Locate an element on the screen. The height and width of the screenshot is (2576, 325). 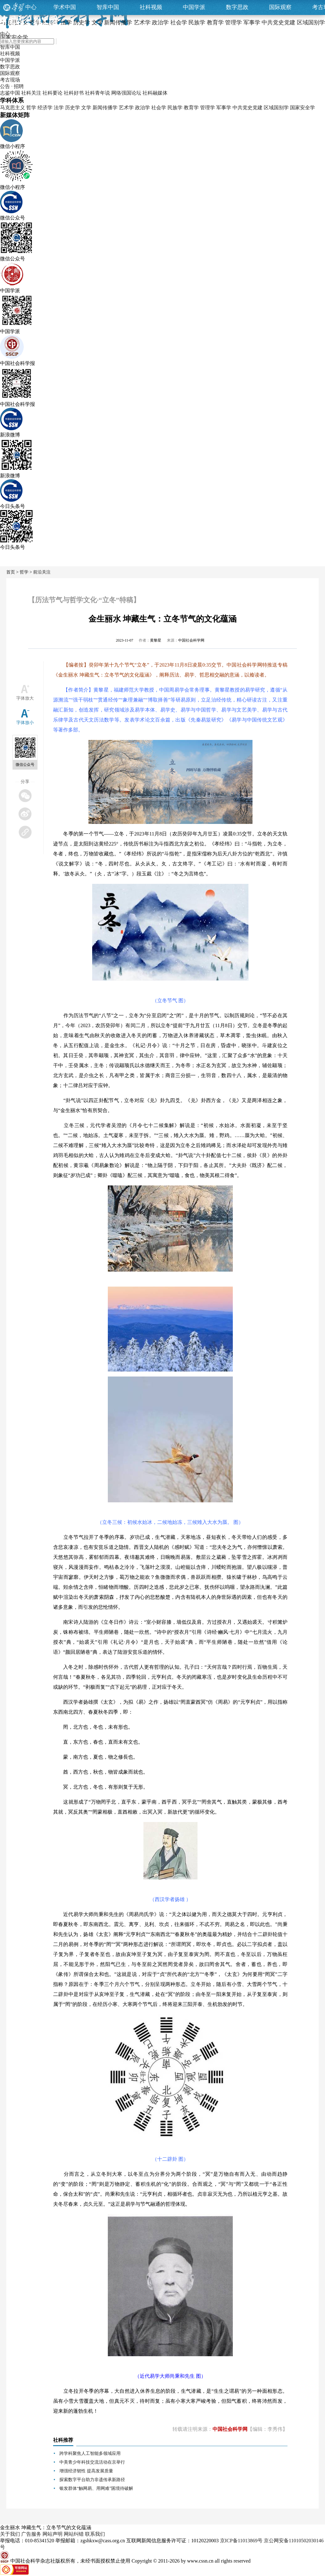
中美青少年科技交流活动在京举行 is located at coordinates (92, 2462).